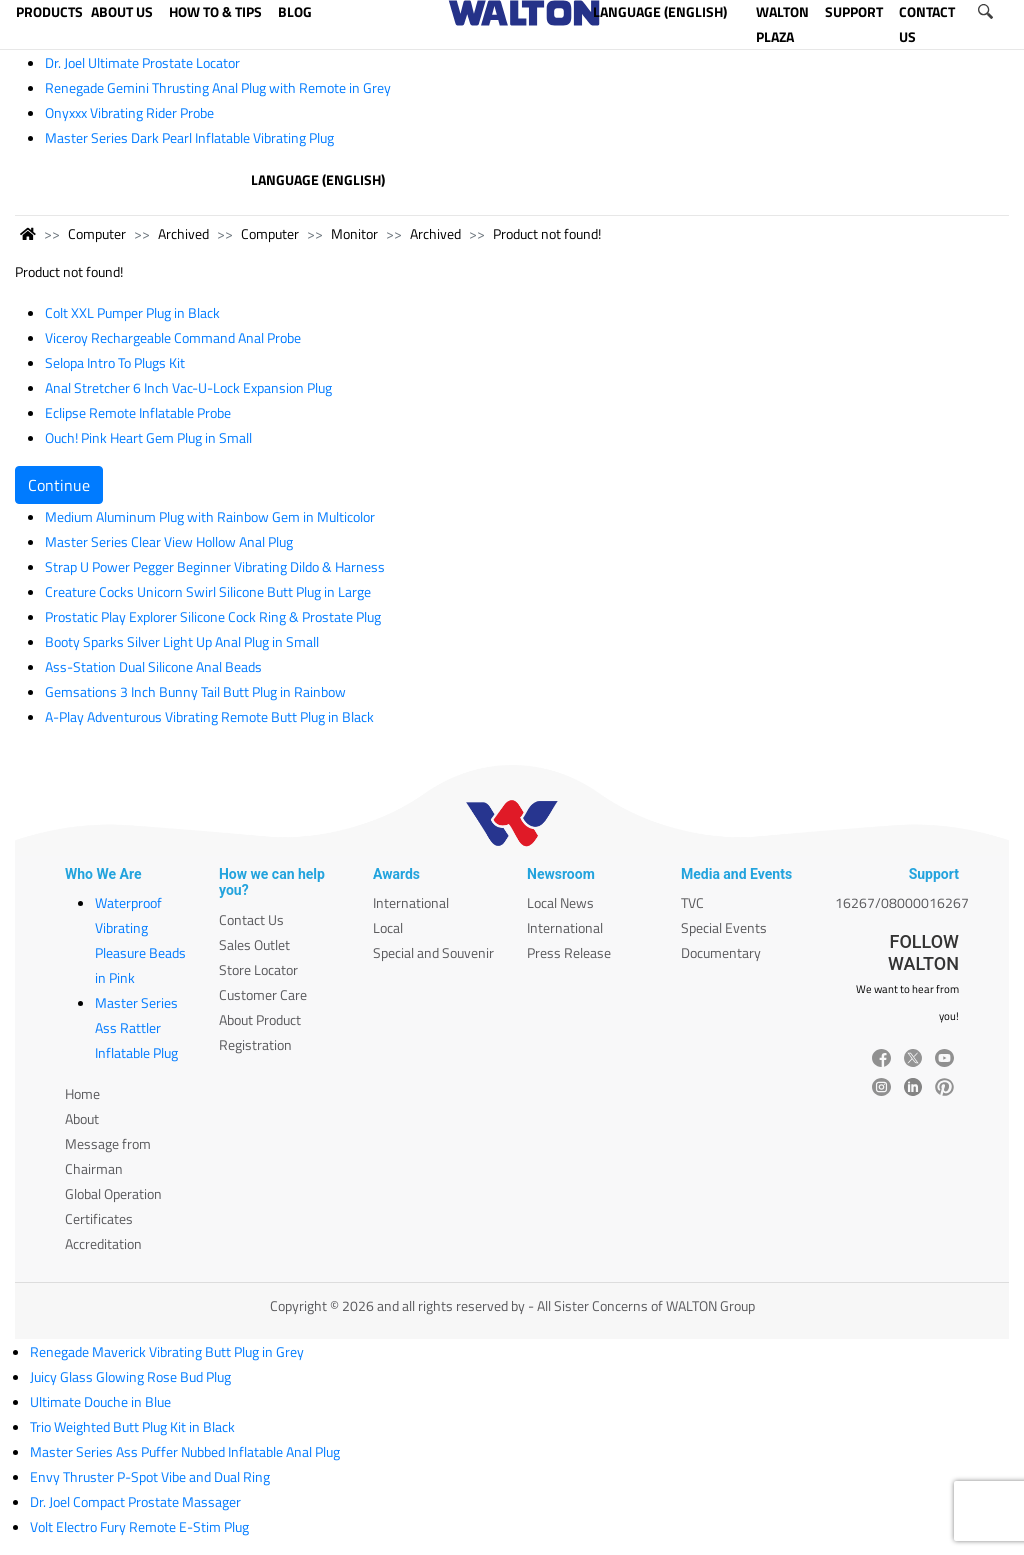  What do you see at coordinates (692, 902) in the screenshot?
I see `TVC` at bounding box center [692, 902].